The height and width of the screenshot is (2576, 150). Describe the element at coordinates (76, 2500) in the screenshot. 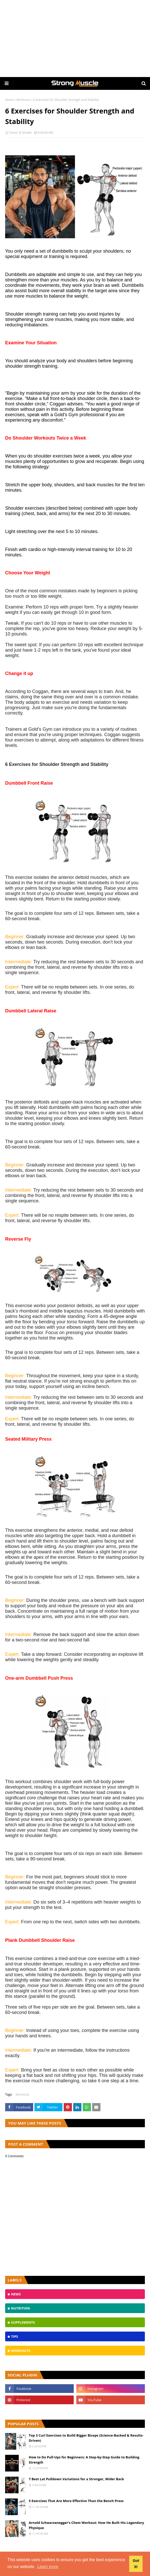

I see `5 Exercises That Are More Effective Than the Bench Press` at that location.